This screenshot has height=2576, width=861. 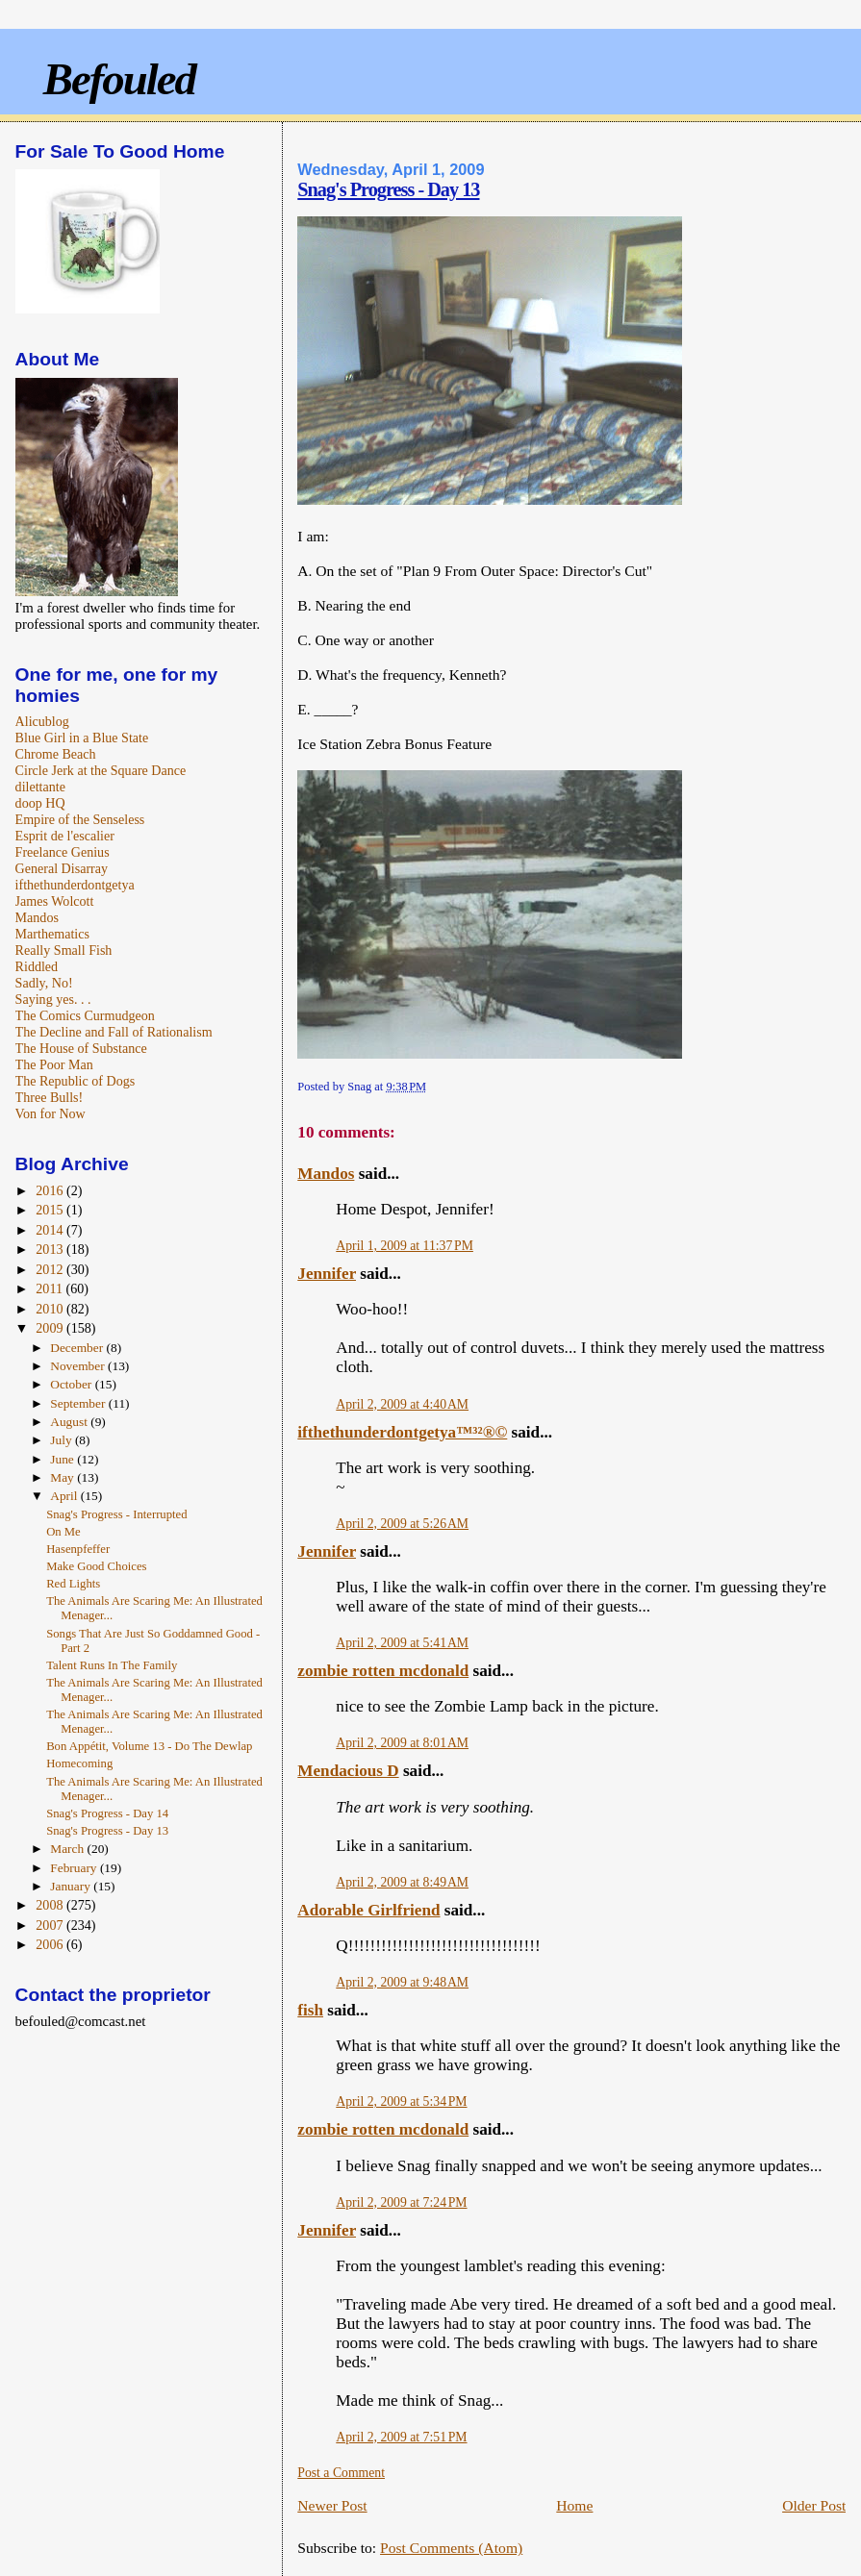 I want to click on dilettante, so click(x=40, y=786).